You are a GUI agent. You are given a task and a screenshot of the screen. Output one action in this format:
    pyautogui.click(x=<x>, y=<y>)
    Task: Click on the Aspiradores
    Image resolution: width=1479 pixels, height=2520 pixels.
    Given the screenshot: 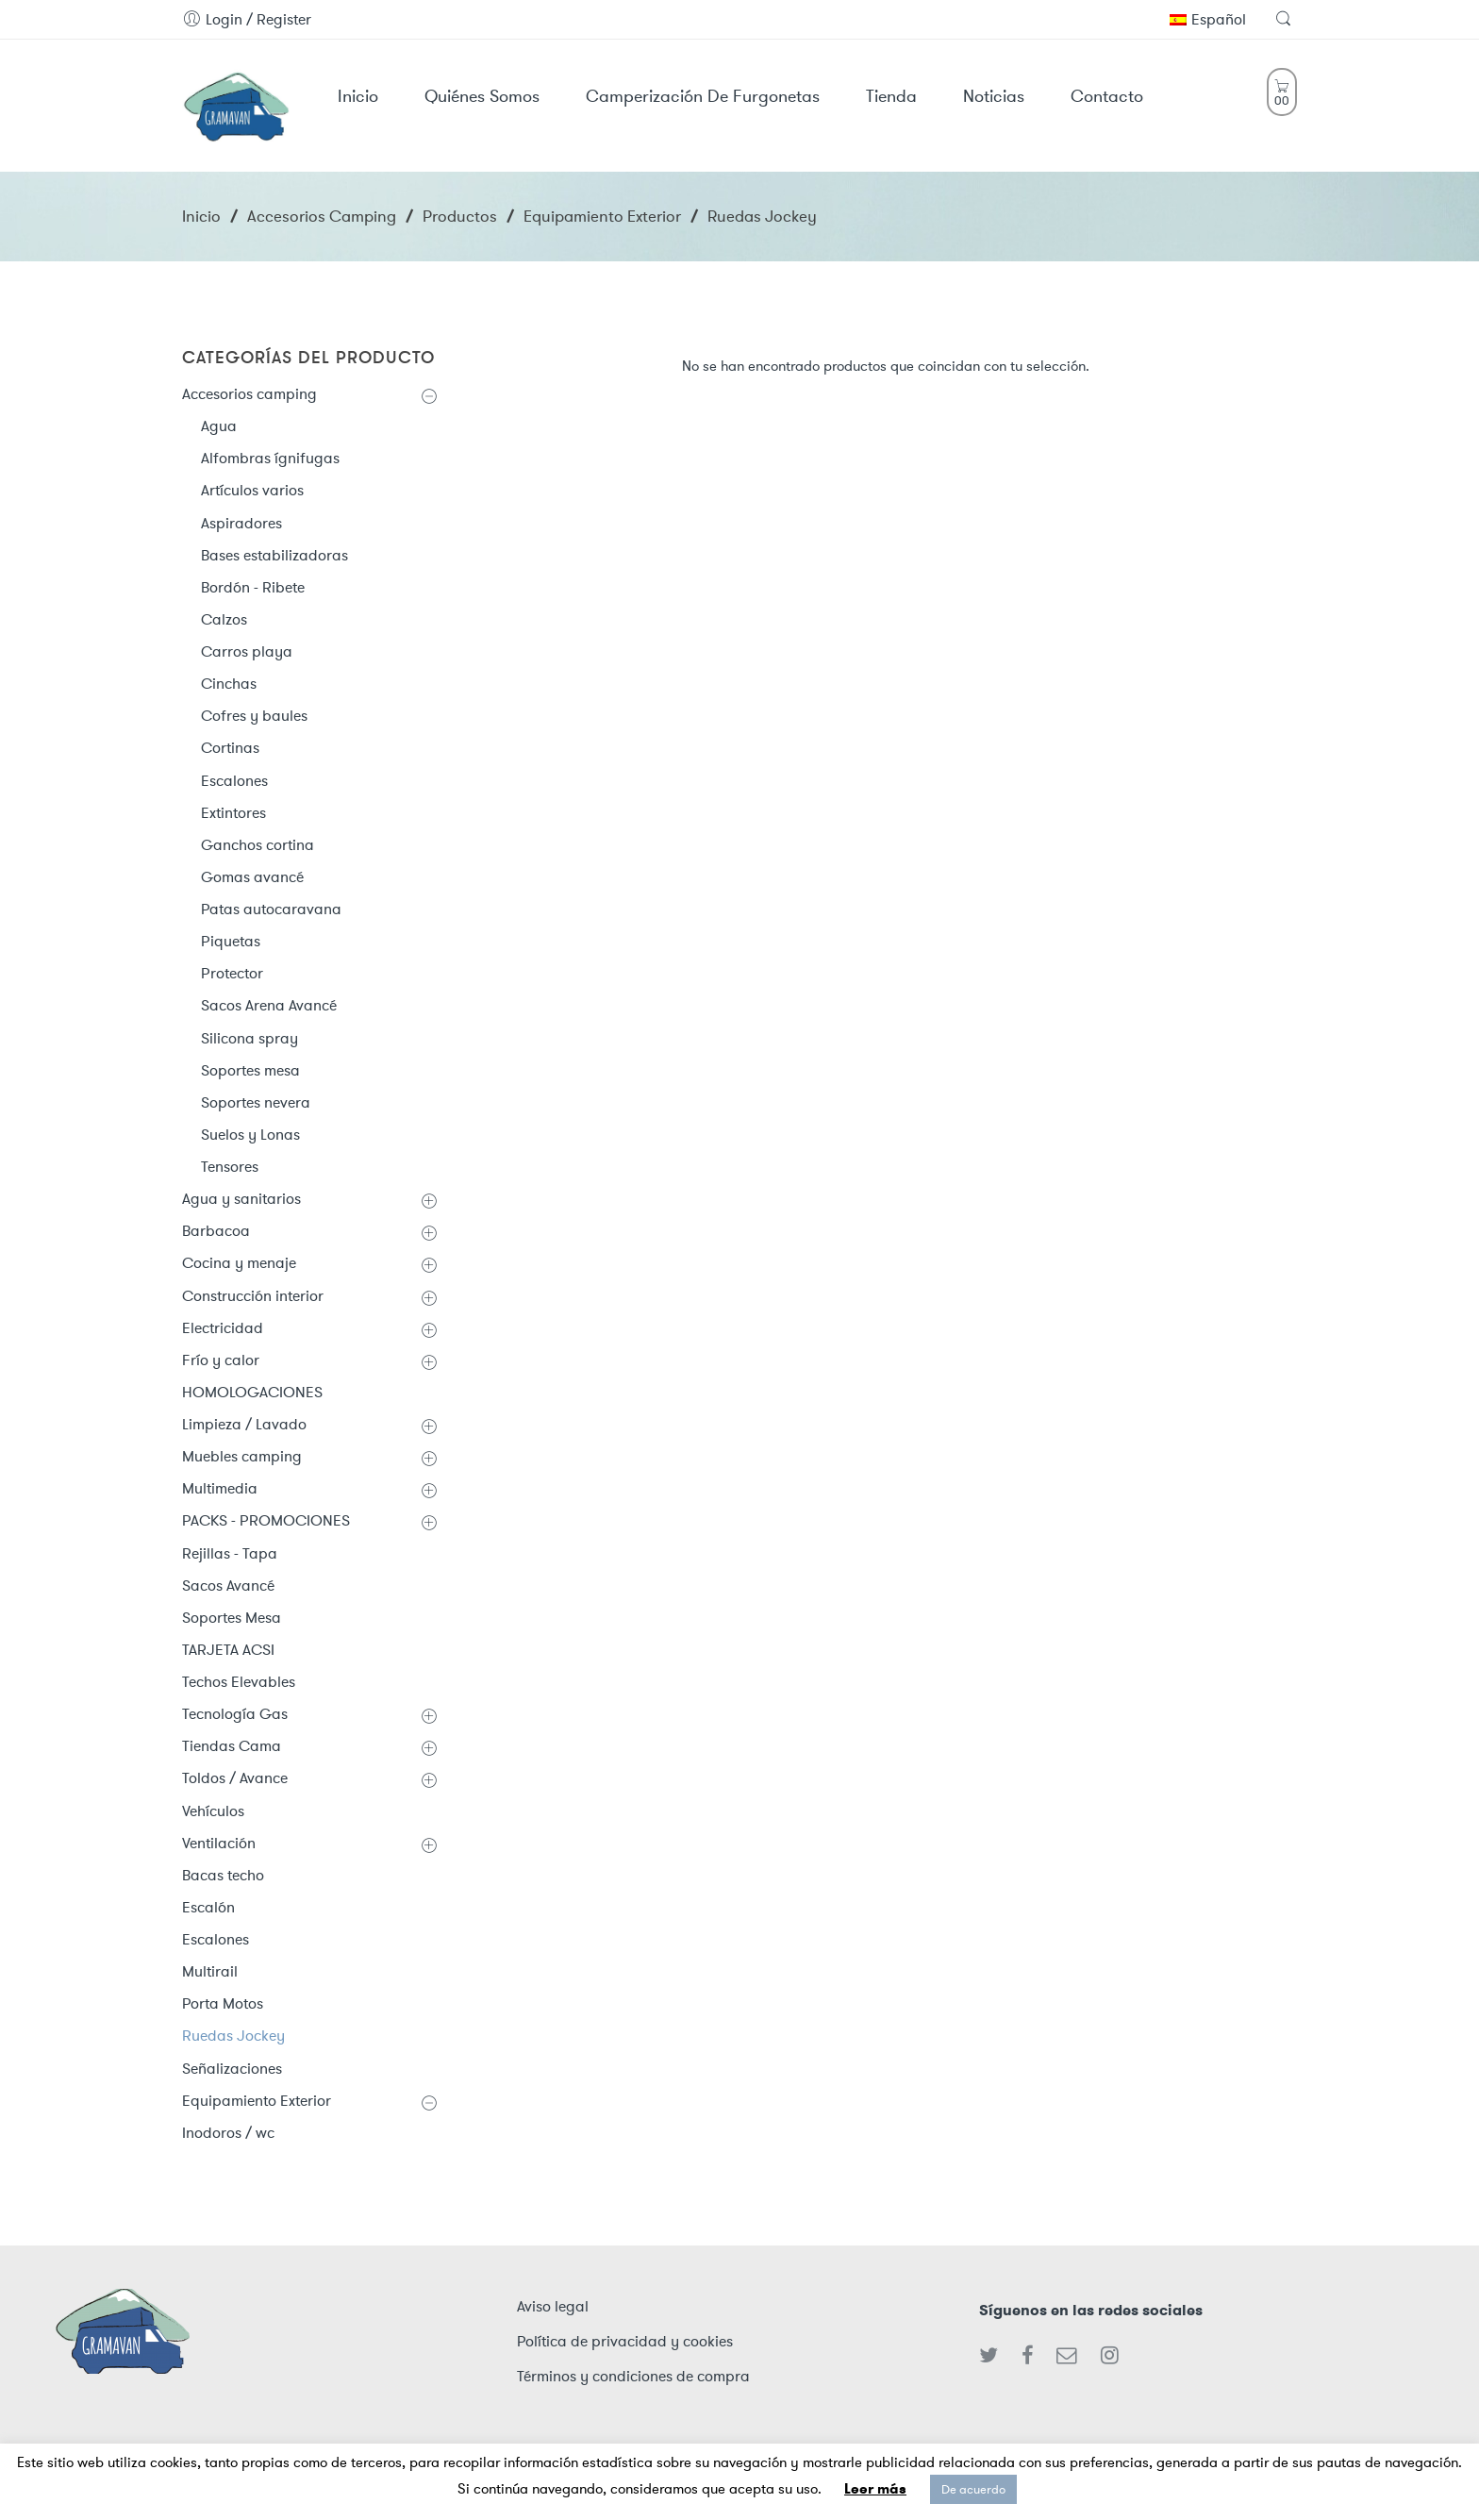 What is the action you would take?
    pyautogui.click(x=241, y=523)
    